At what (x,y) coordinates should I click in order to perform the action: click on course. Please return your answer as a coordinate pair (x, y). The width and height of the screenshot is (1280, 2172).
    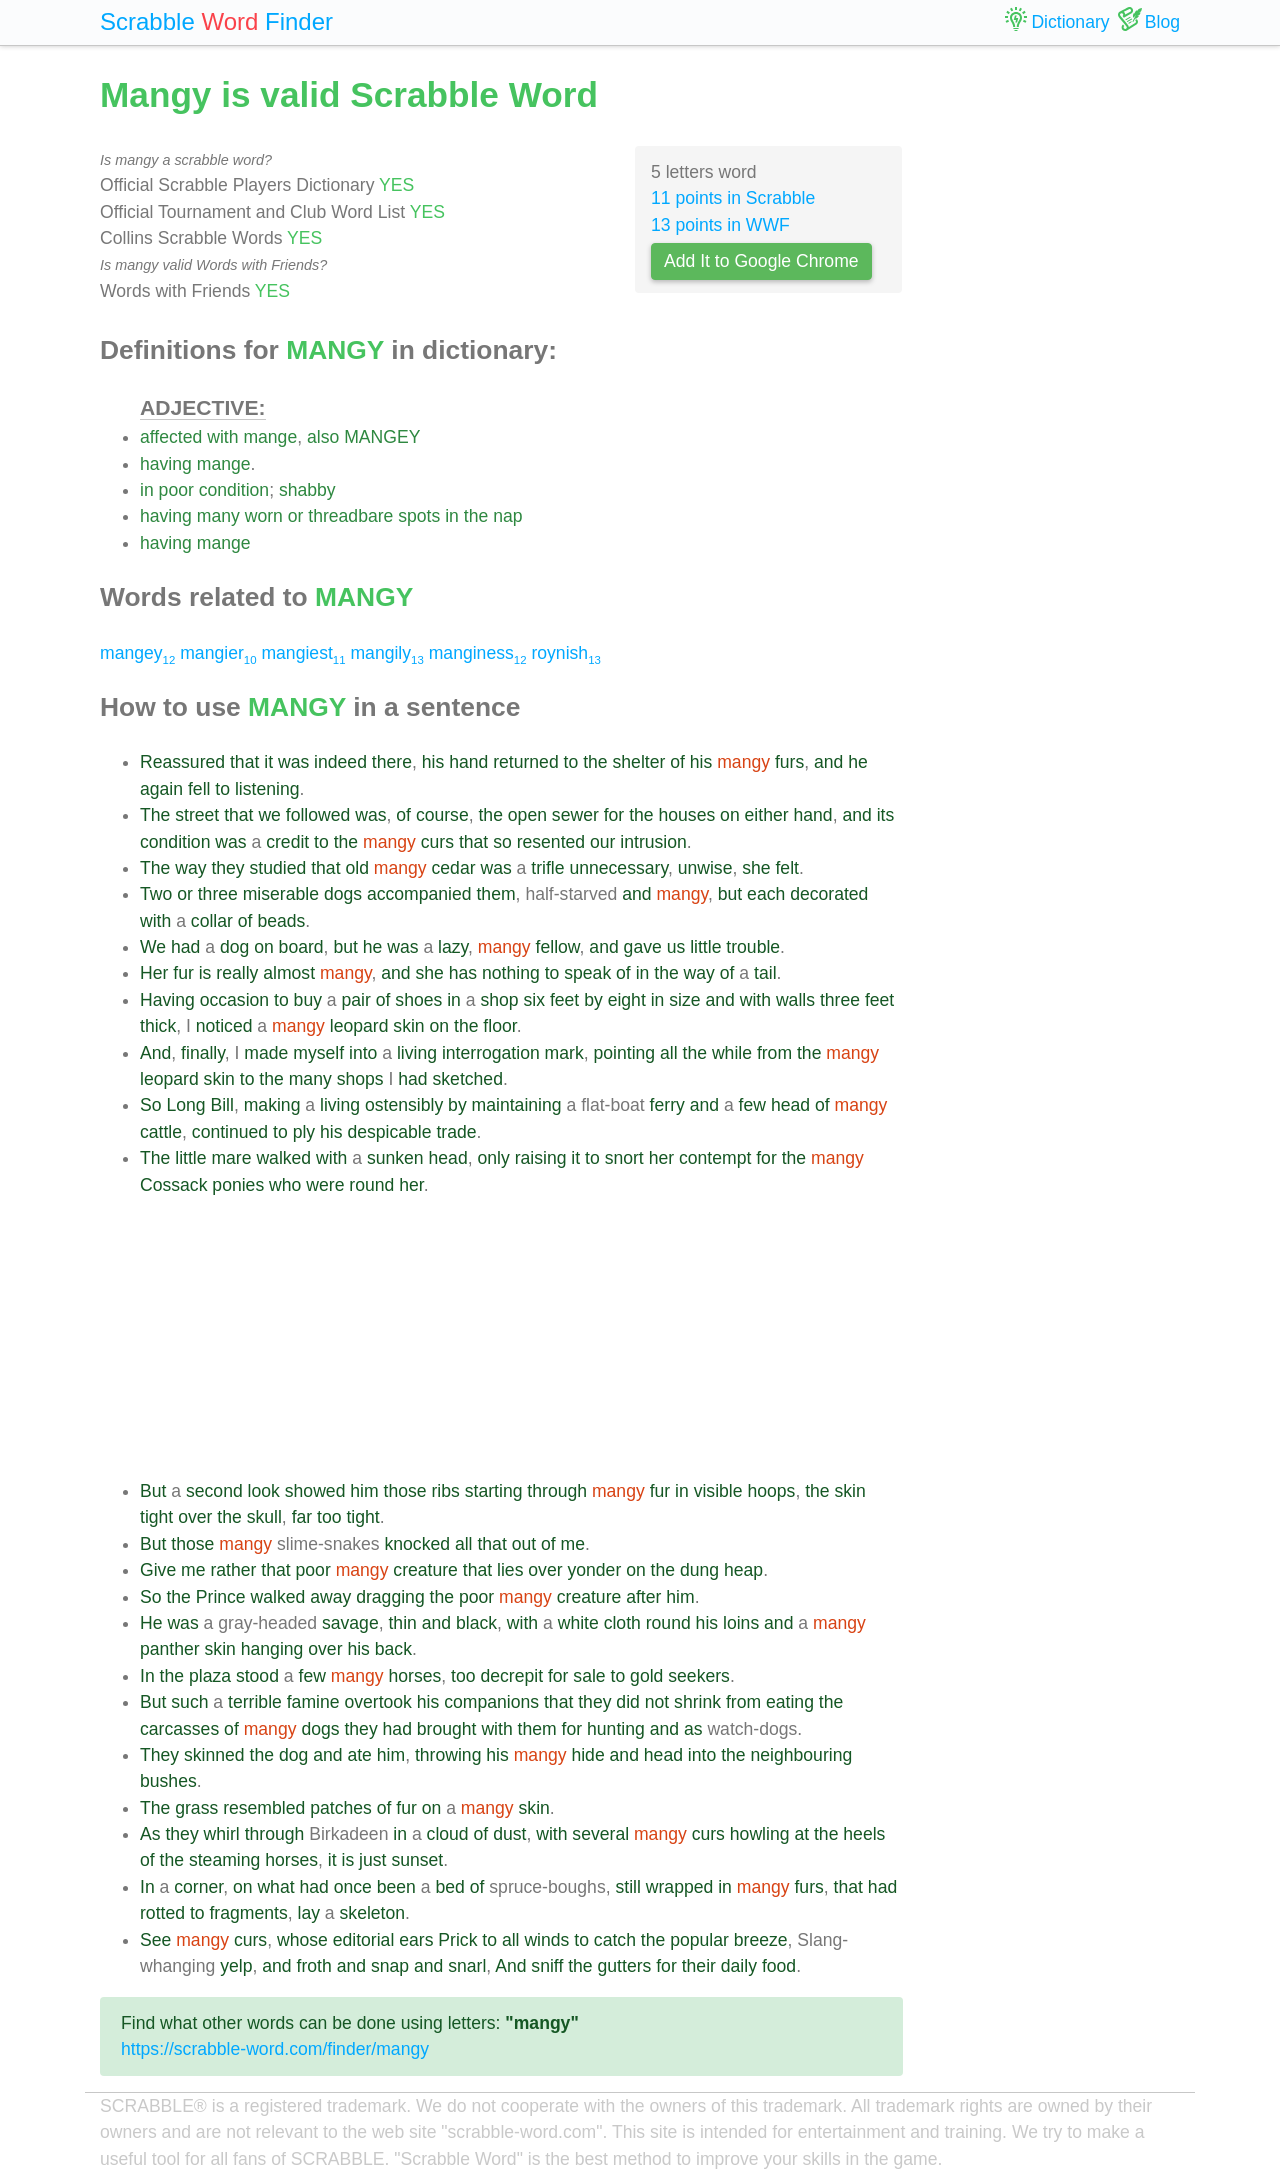
    Looking at the image, I should click on (442, 815).